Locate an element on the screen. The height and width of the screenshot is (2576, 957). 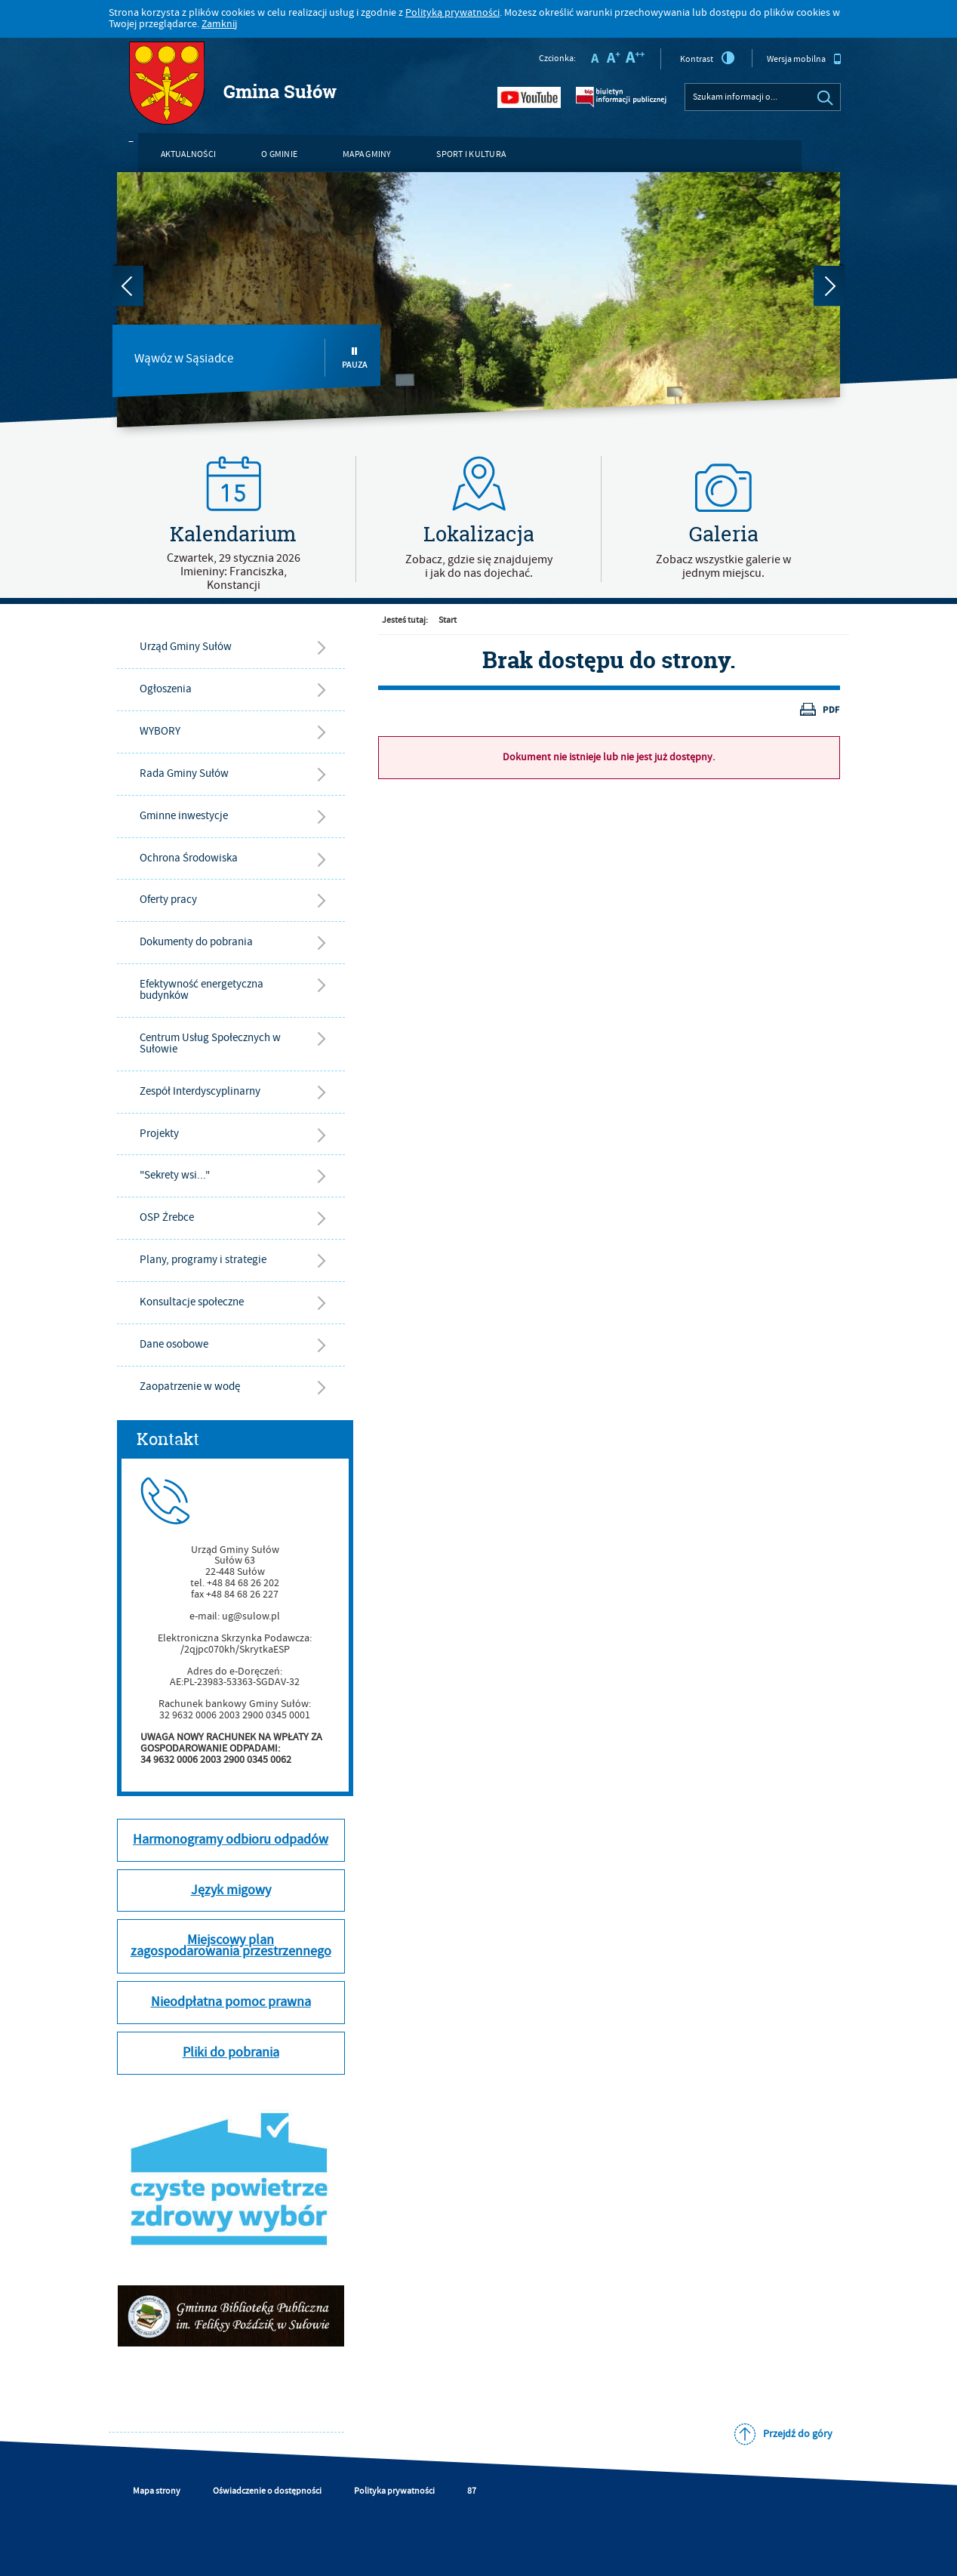
OSP Źrebce is located at coordinates (167, 1217).